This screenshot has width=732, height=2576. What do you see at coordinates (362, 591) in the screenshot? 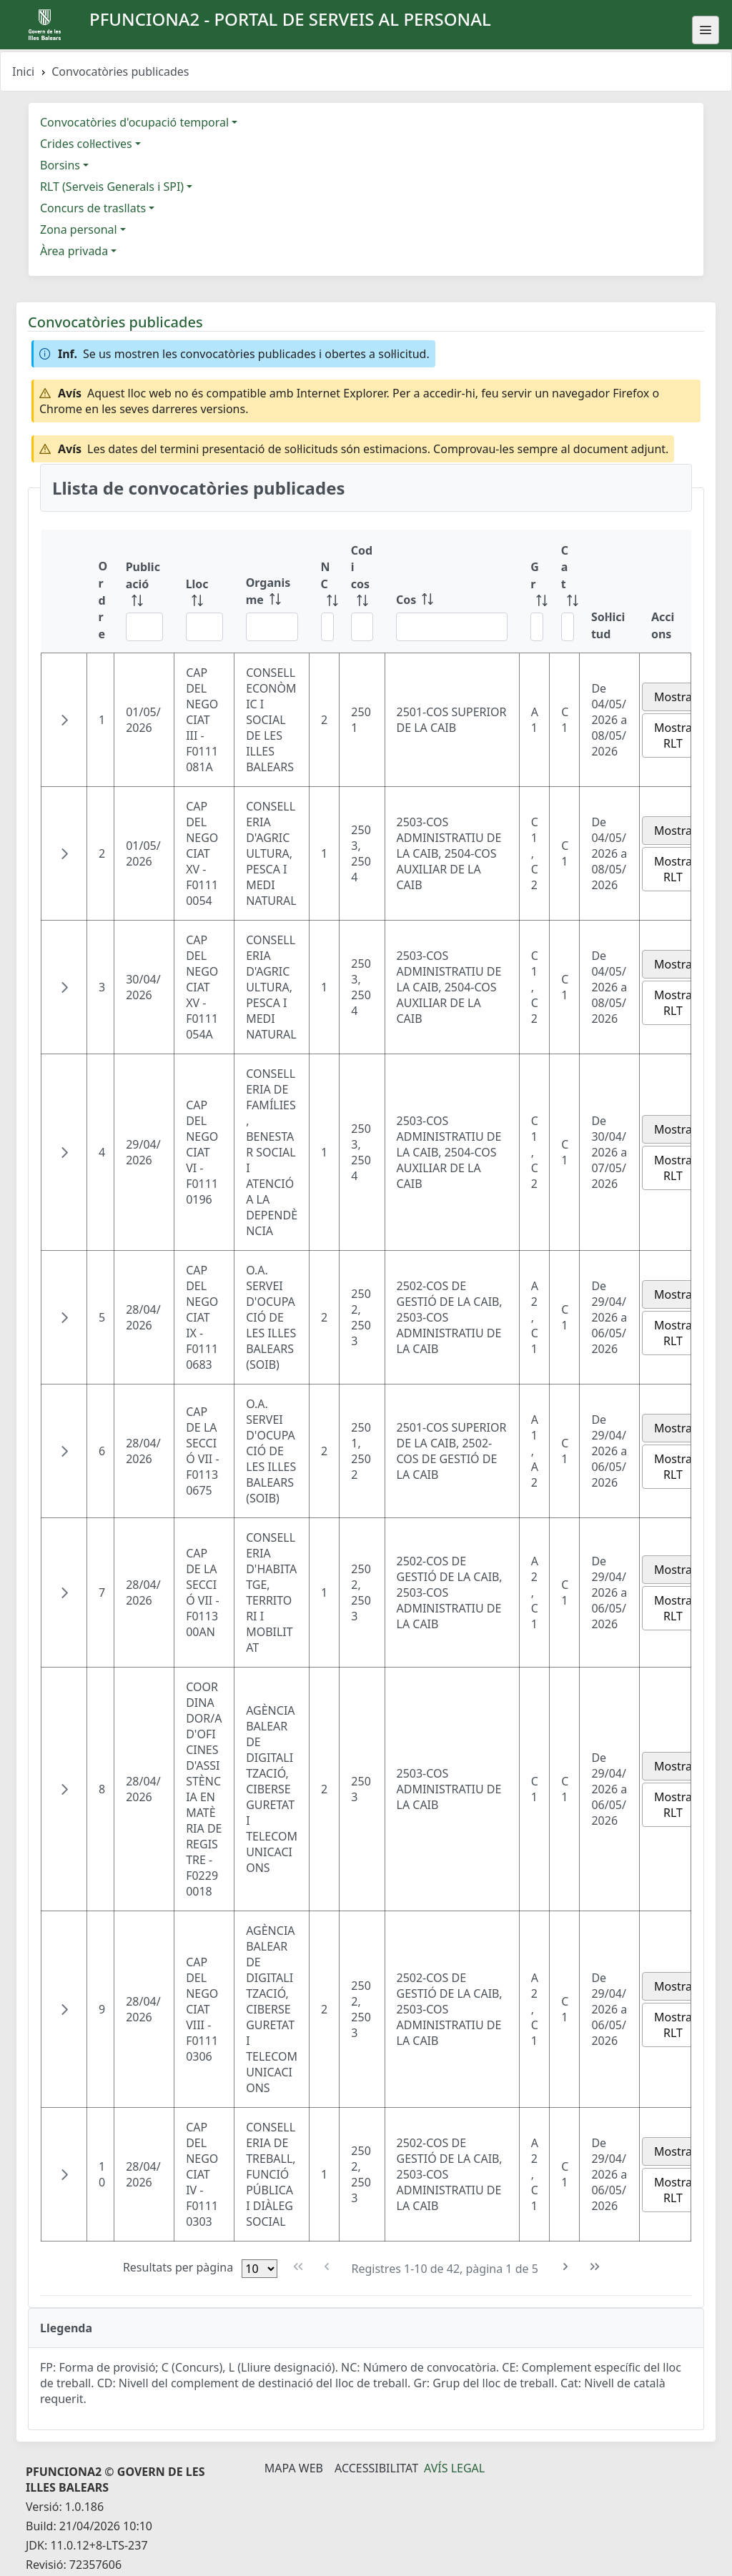
I see `[Codi cos: ordenar columna ascendente]` at bounding box center [362, 591].